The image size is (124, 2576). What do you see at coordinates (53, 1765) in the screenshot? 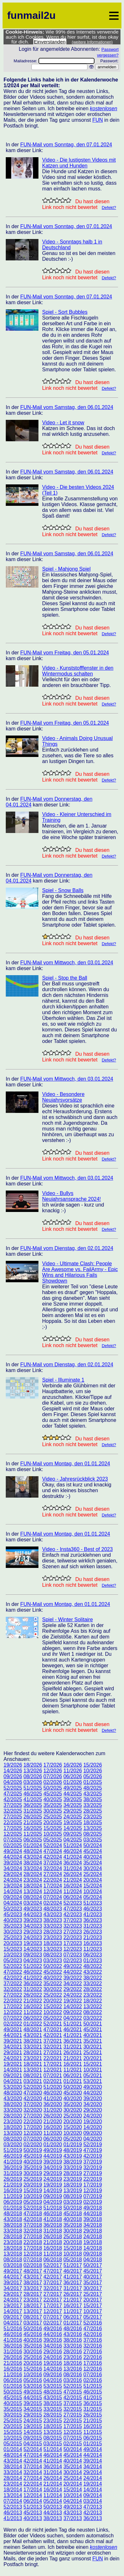
I see `17/2026` at bounding box center [53, 1765].